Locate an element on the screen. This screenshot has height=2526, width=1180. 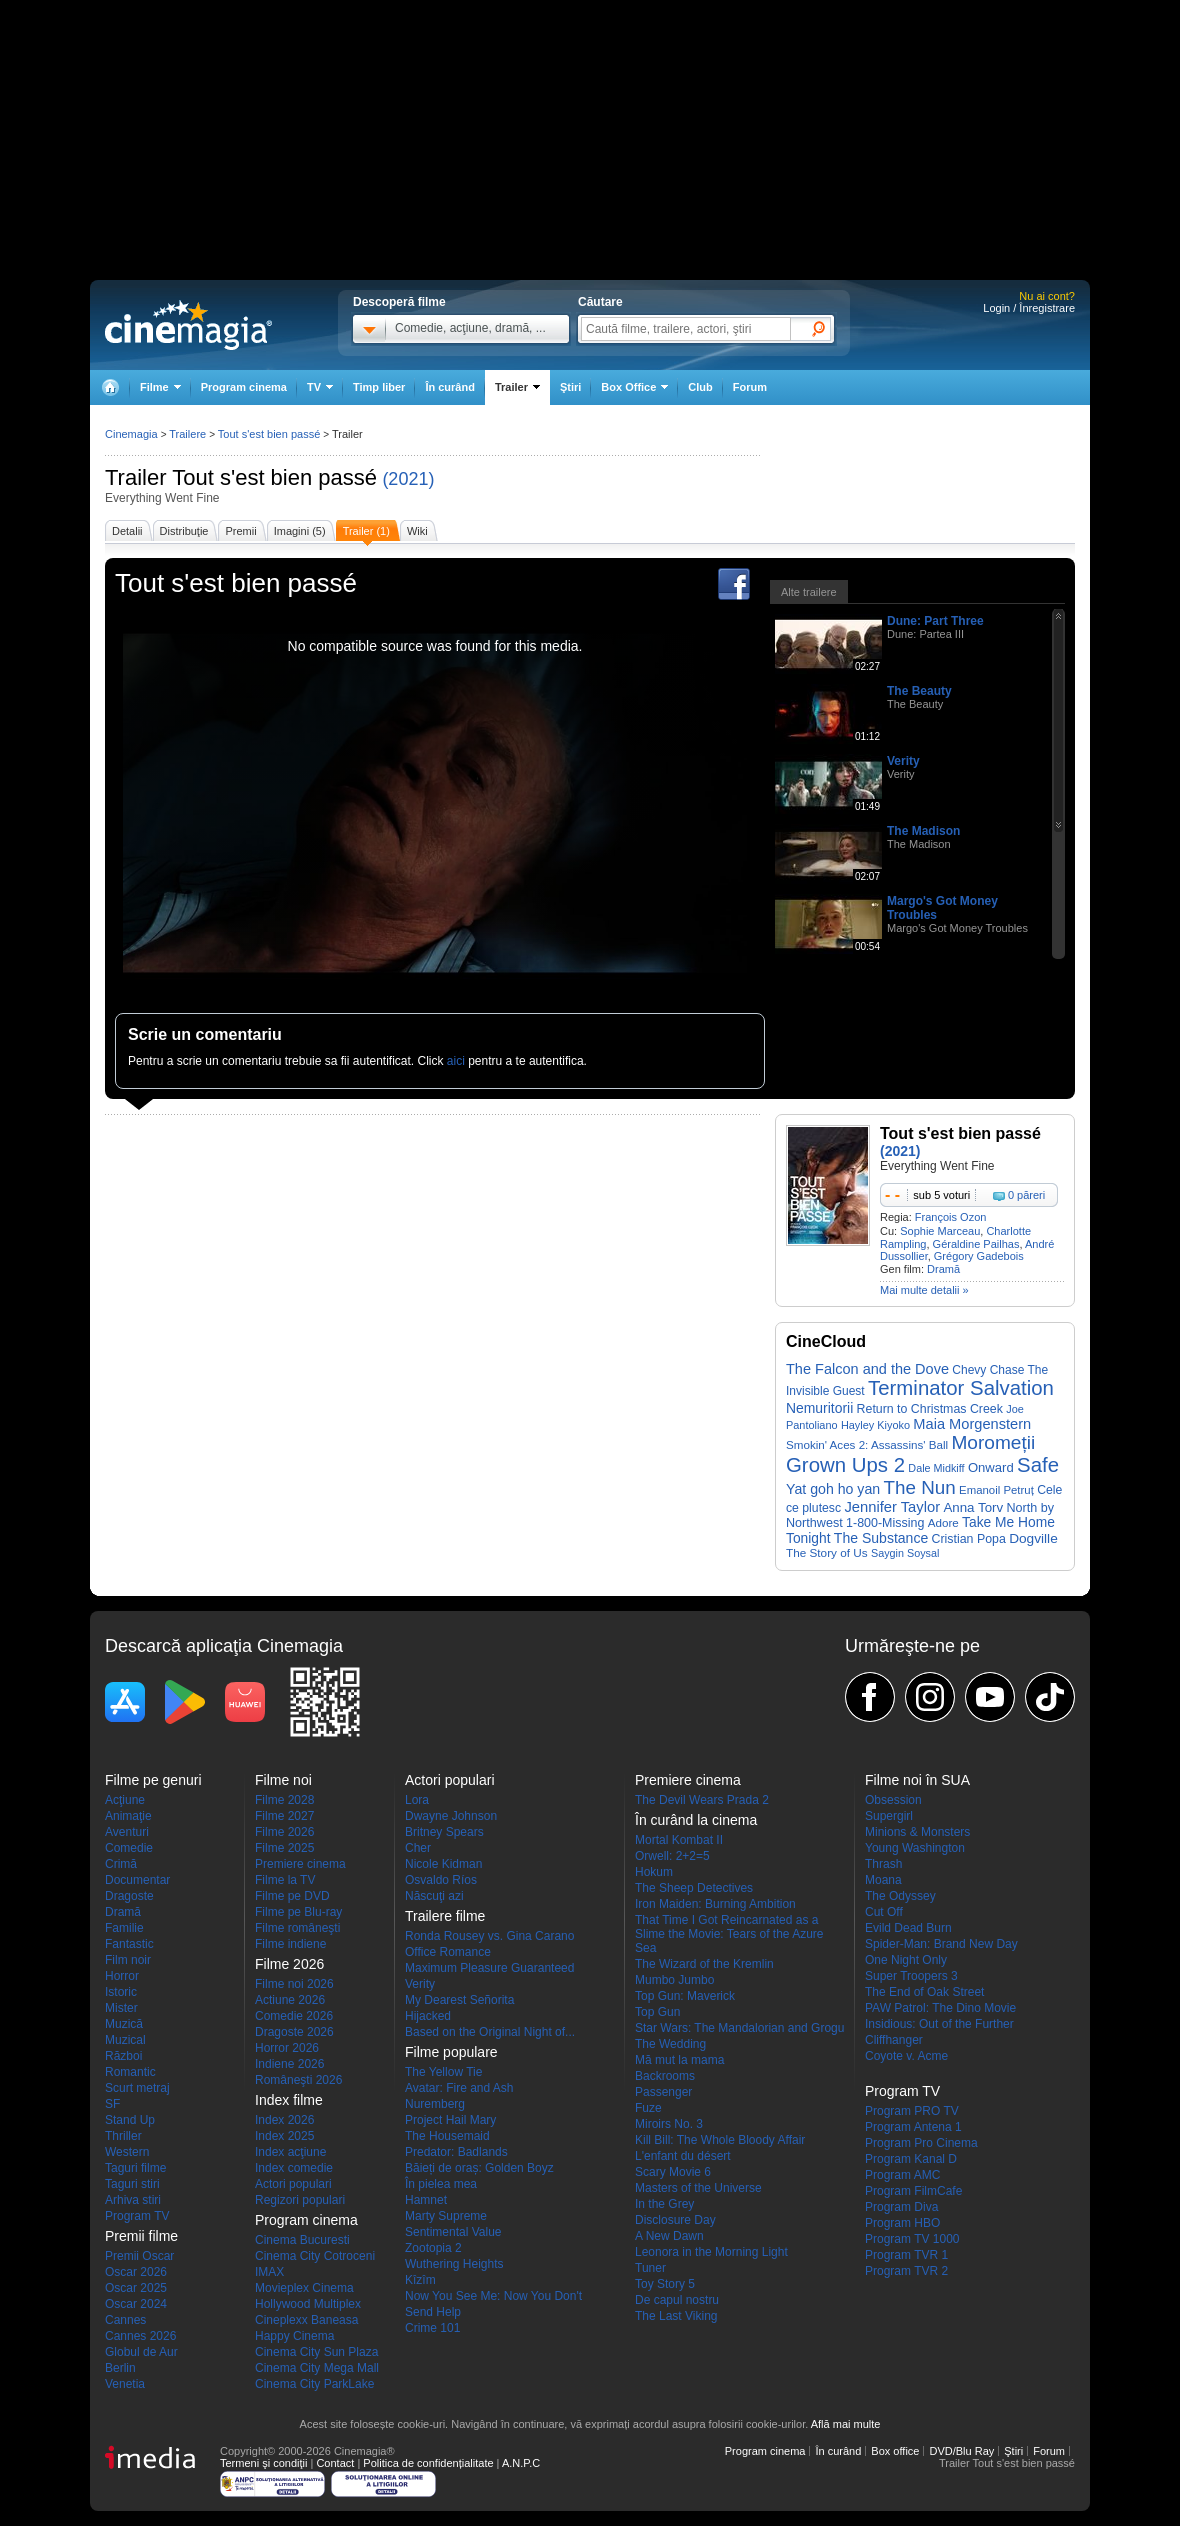
Alte trailere is located at coordinates (809, 592).